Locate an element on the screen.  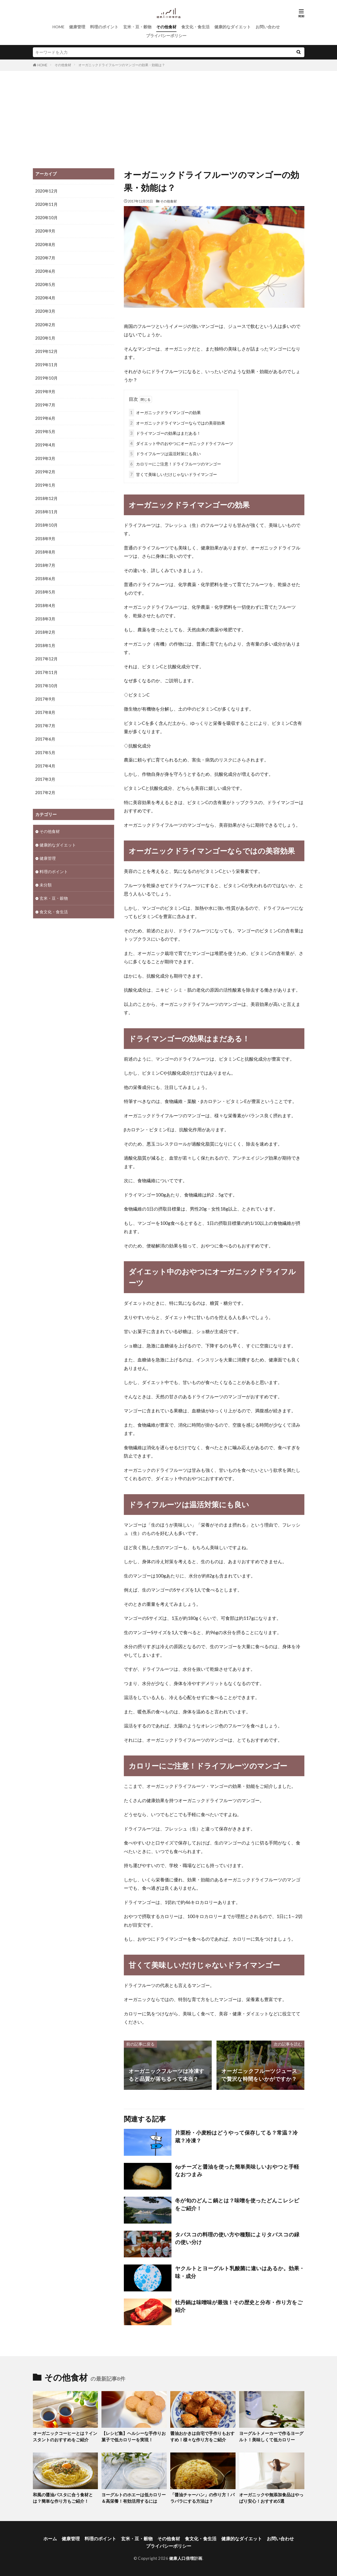
2018年7月 is located at coordinates (45, 565).